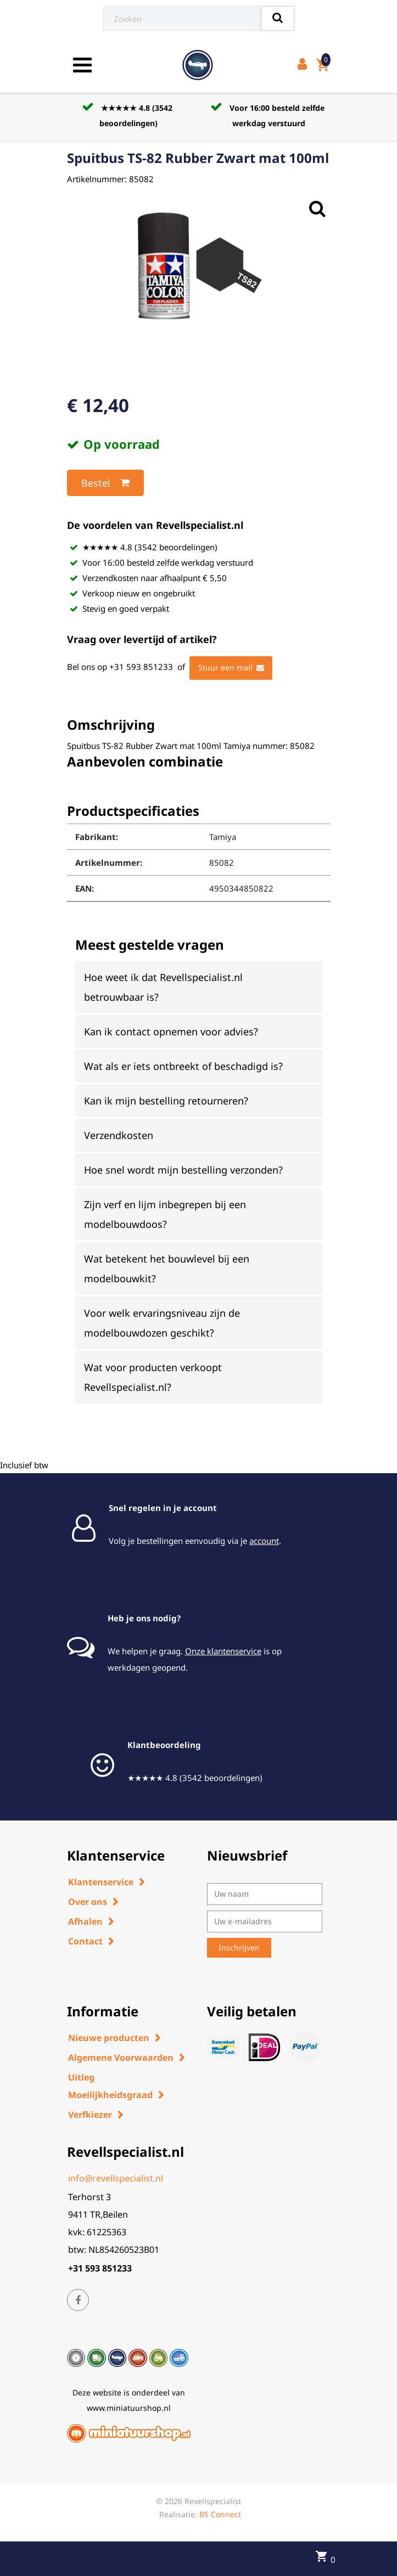 The image size is (397, 2576). Describe the element at coordinates (162, 1322) in the screenshot. I see `Voor welk ervaringsniveau zijn de modelbouwdozen geschikt? [button]` at that location.